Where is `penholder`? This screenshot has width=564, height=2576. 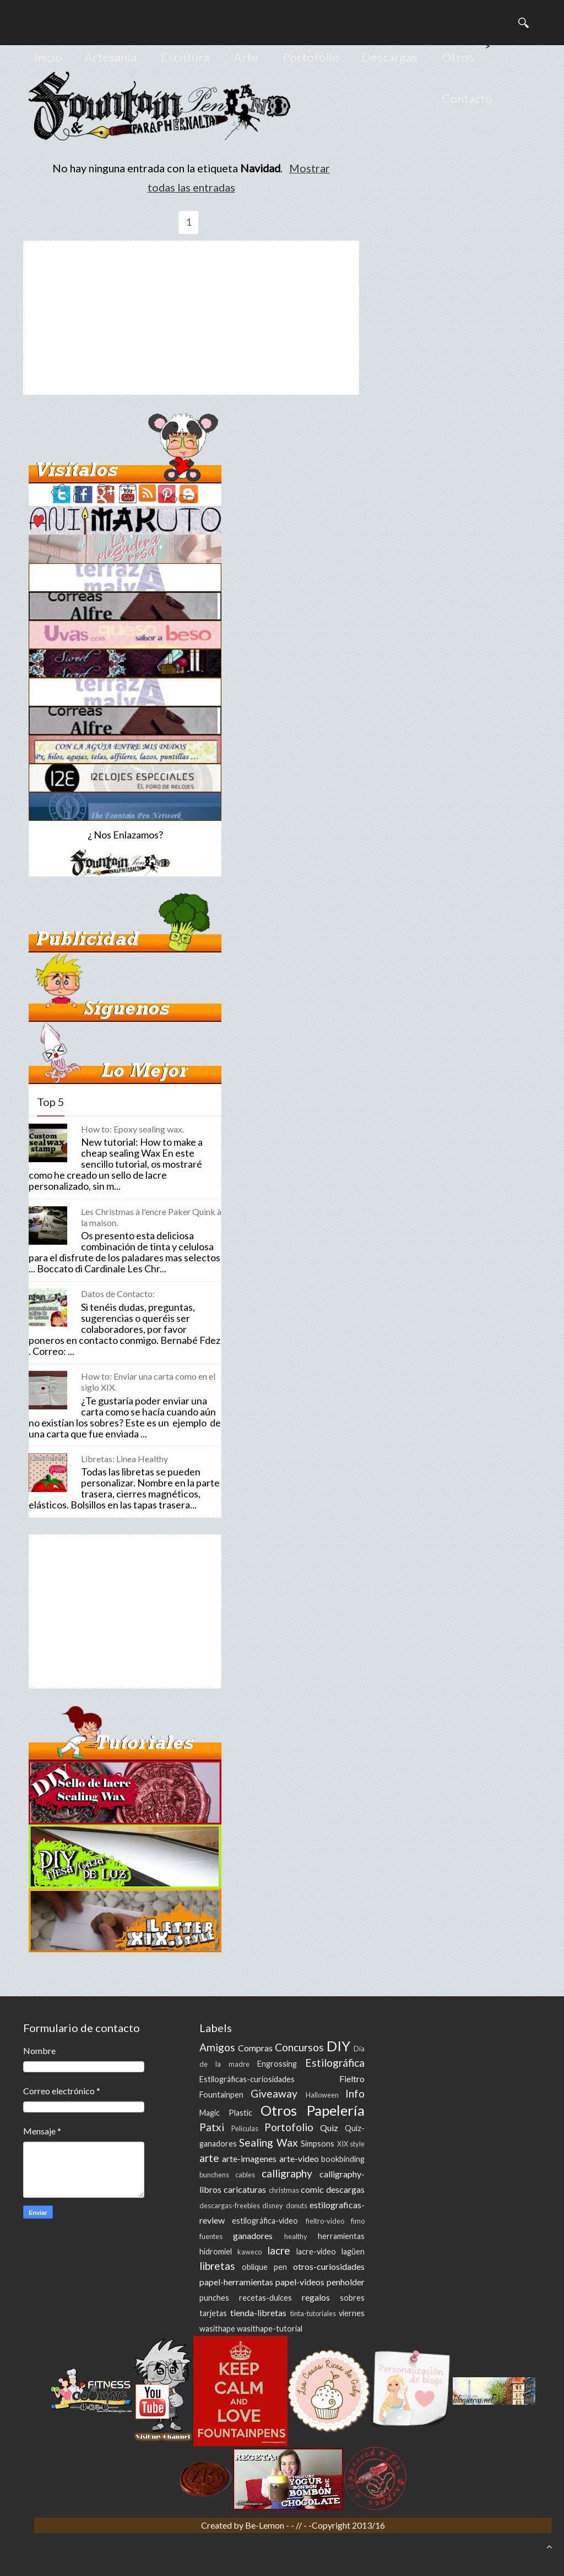 penholder is located at coordinates (346, 2282).